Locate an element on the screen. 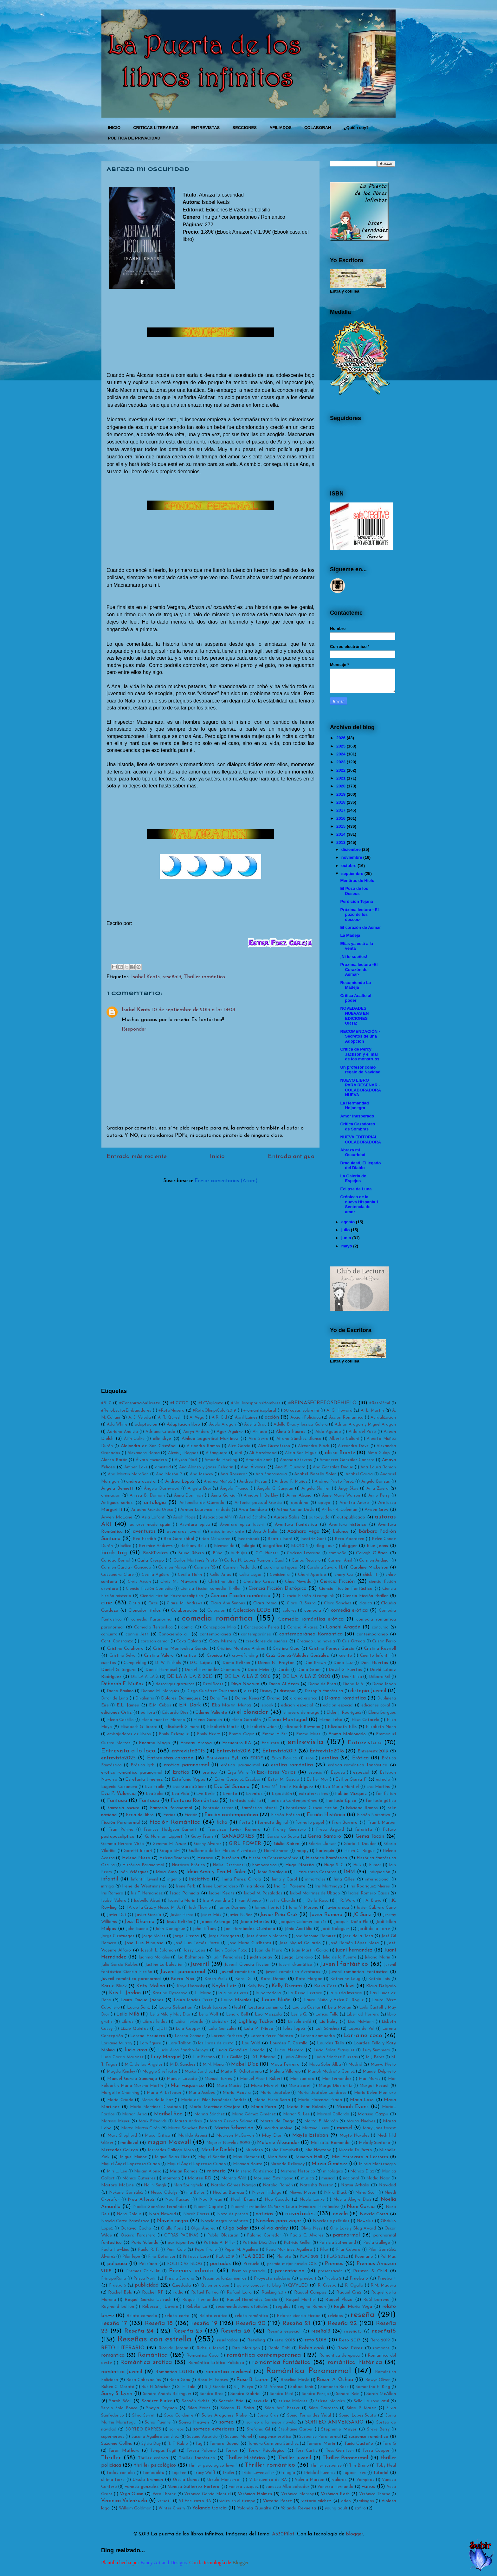 The image size is (497, 2576). E.L. James is located at coordinates (128, 1705).